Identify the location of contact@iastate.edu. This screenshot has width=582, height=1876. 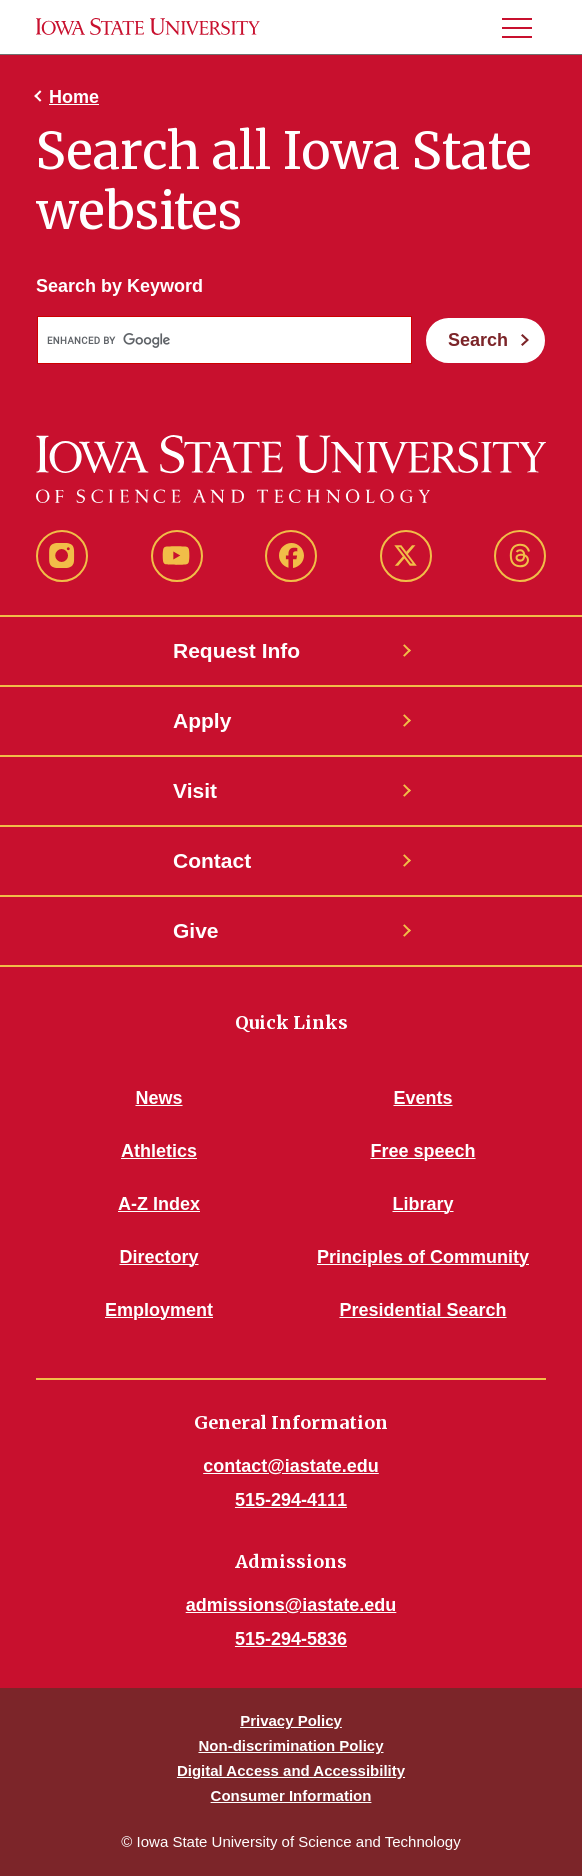
(291, 1466).